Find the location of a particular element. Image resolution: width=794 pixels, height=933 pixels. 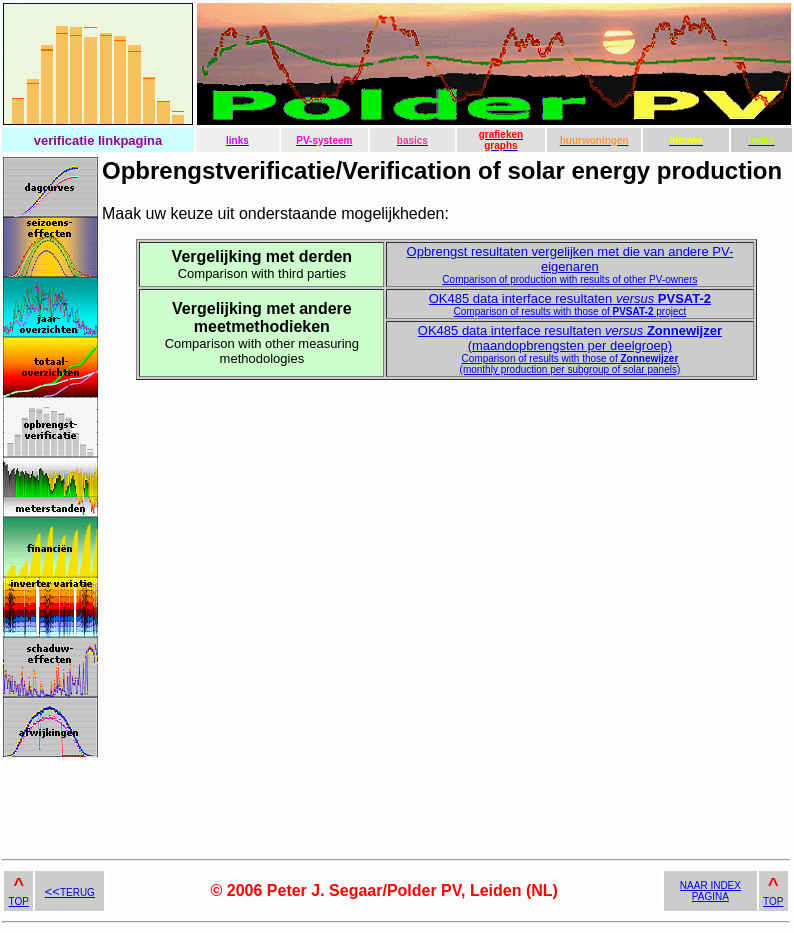

OK485 data interface resultaten (maandopbrengsten per deelgroep) is located at coordinates (570, 349).